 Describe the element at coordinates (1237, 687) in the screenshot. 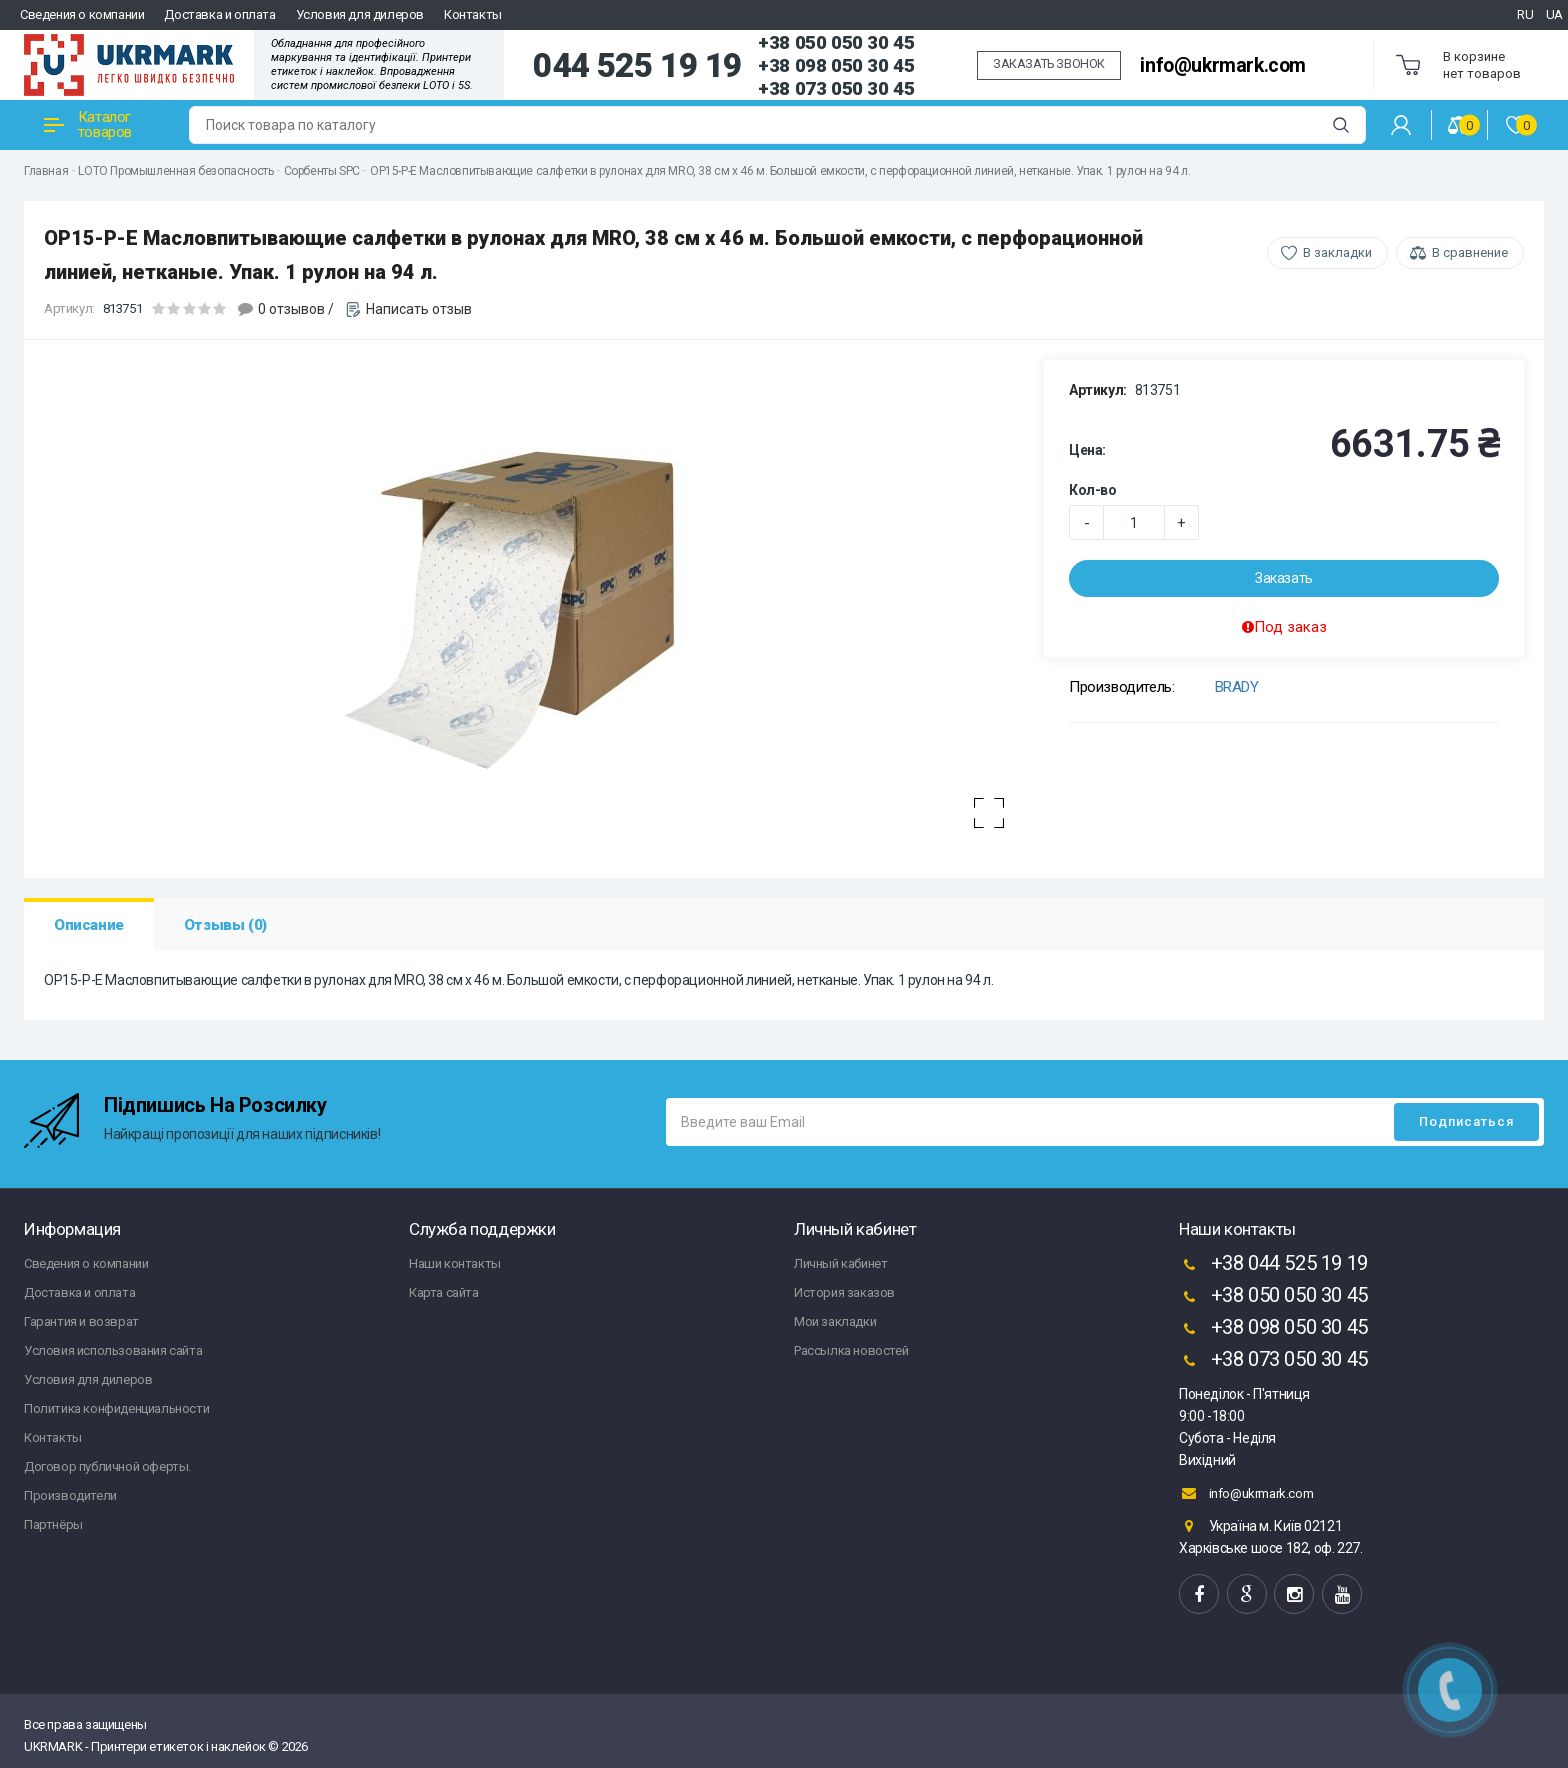

I see `BRADY` at that location.